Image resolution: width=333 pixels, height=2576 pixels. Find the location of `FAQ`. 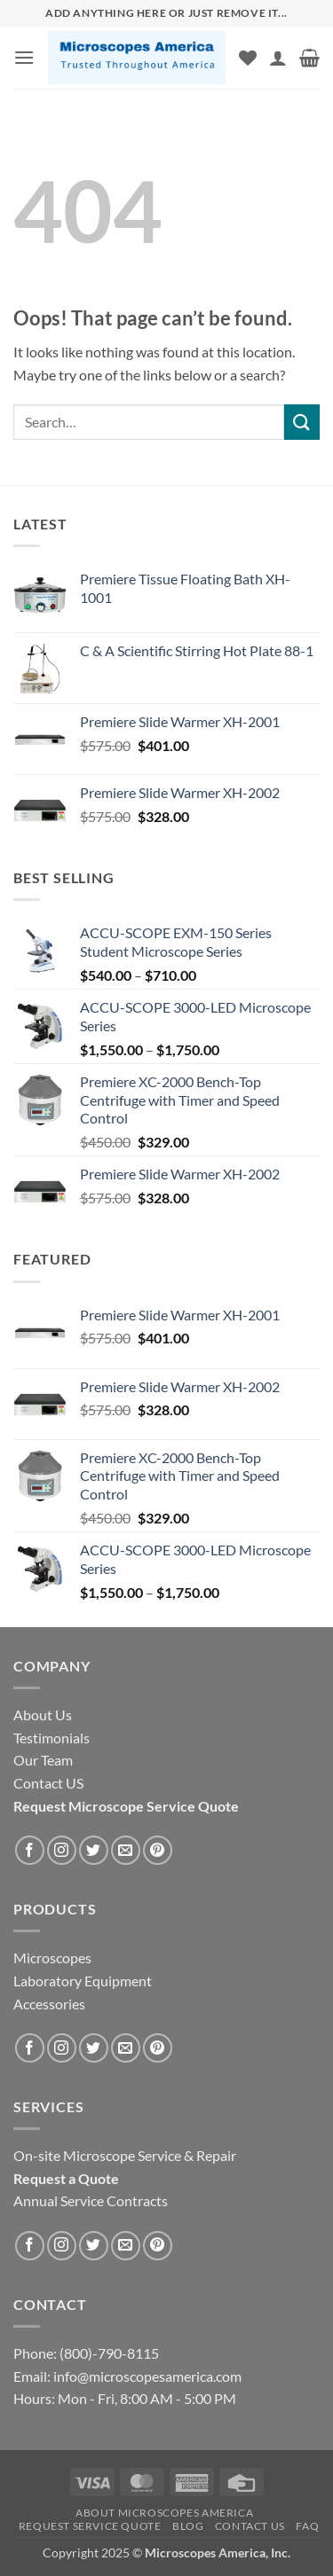

FAQ is located at coordinates (307, 2526).